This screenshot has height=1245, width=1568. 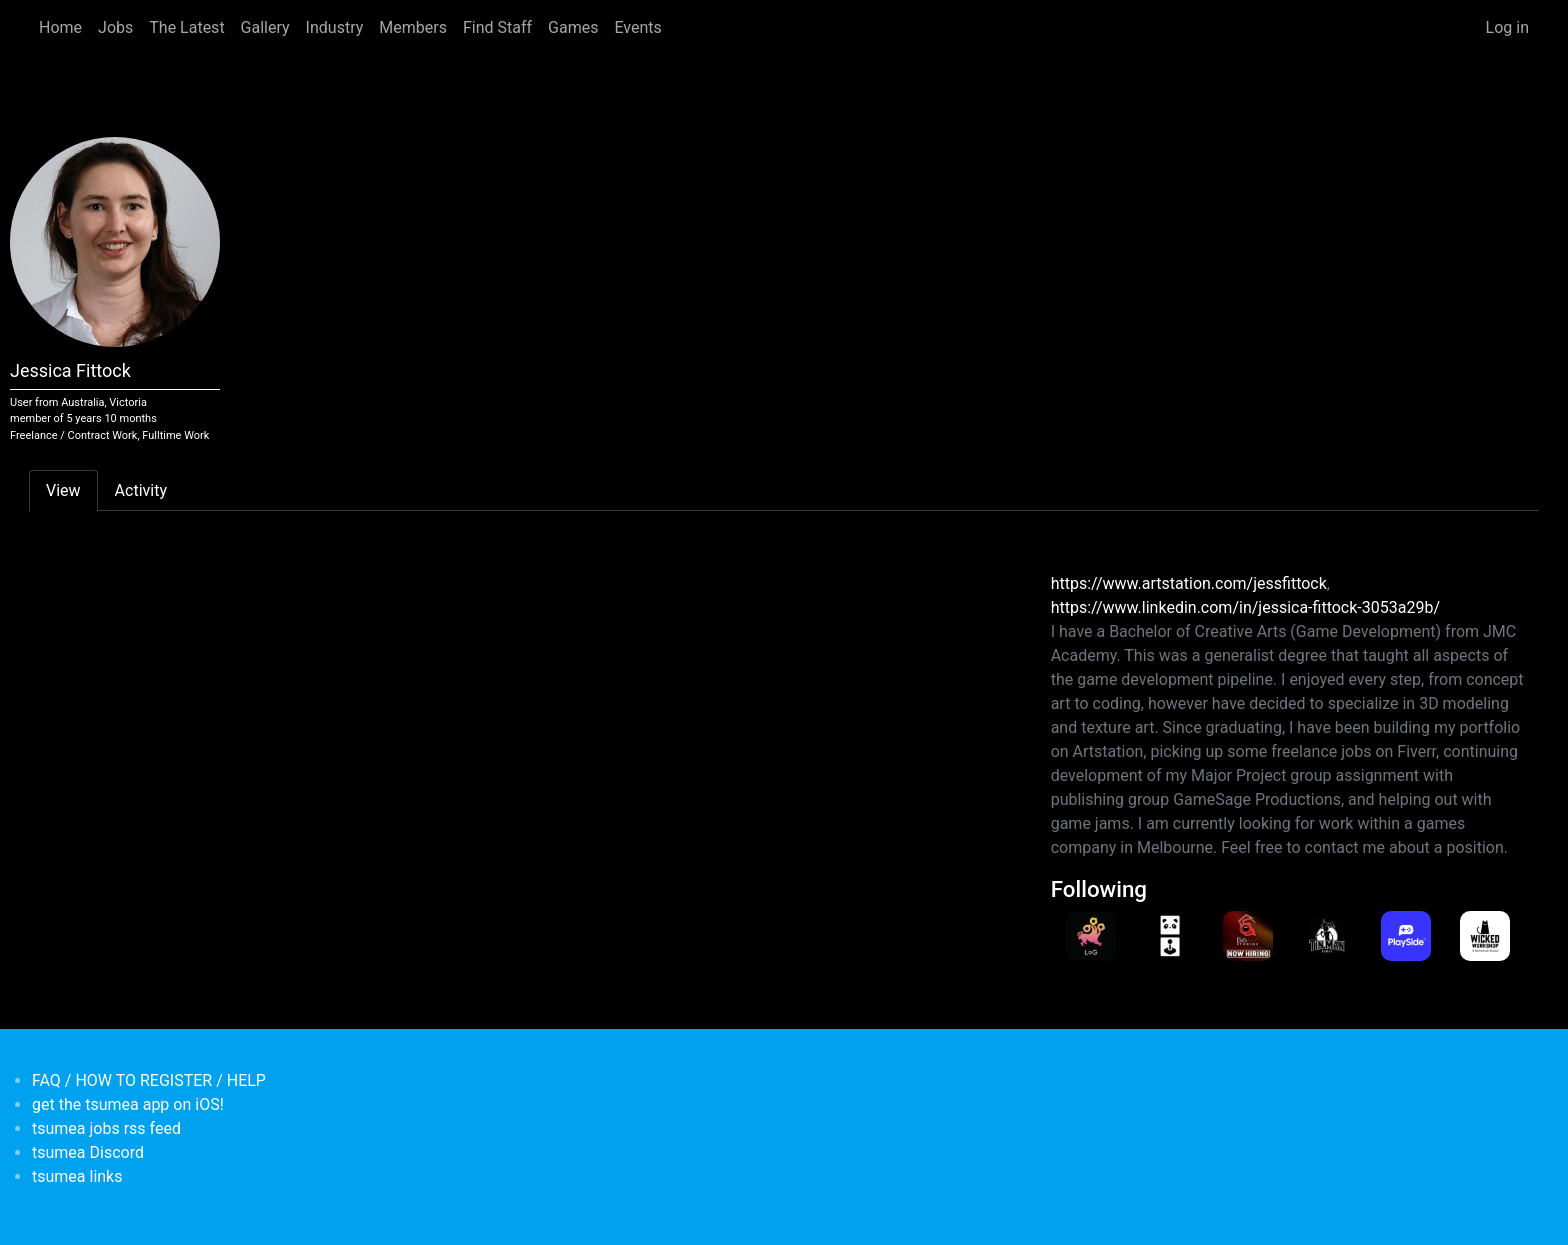 I want to click on [<b>LeagueofGeeks</b></br>Games Developer from <em>Australia, Victoria</em>], so click(x=1090, y=936).